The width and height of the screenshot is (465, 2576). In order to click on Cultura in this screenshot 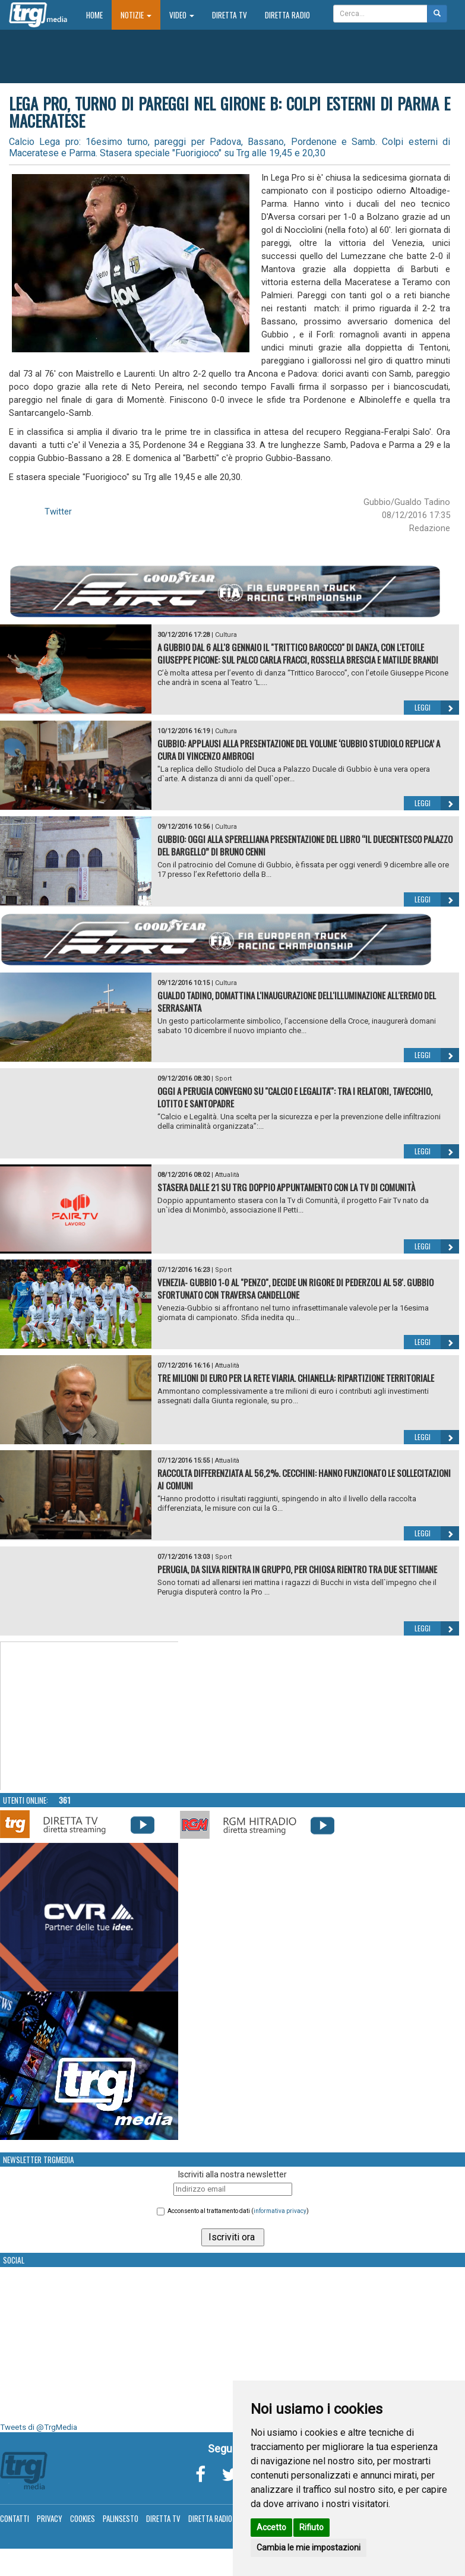, I will do `click(226, 635)`.